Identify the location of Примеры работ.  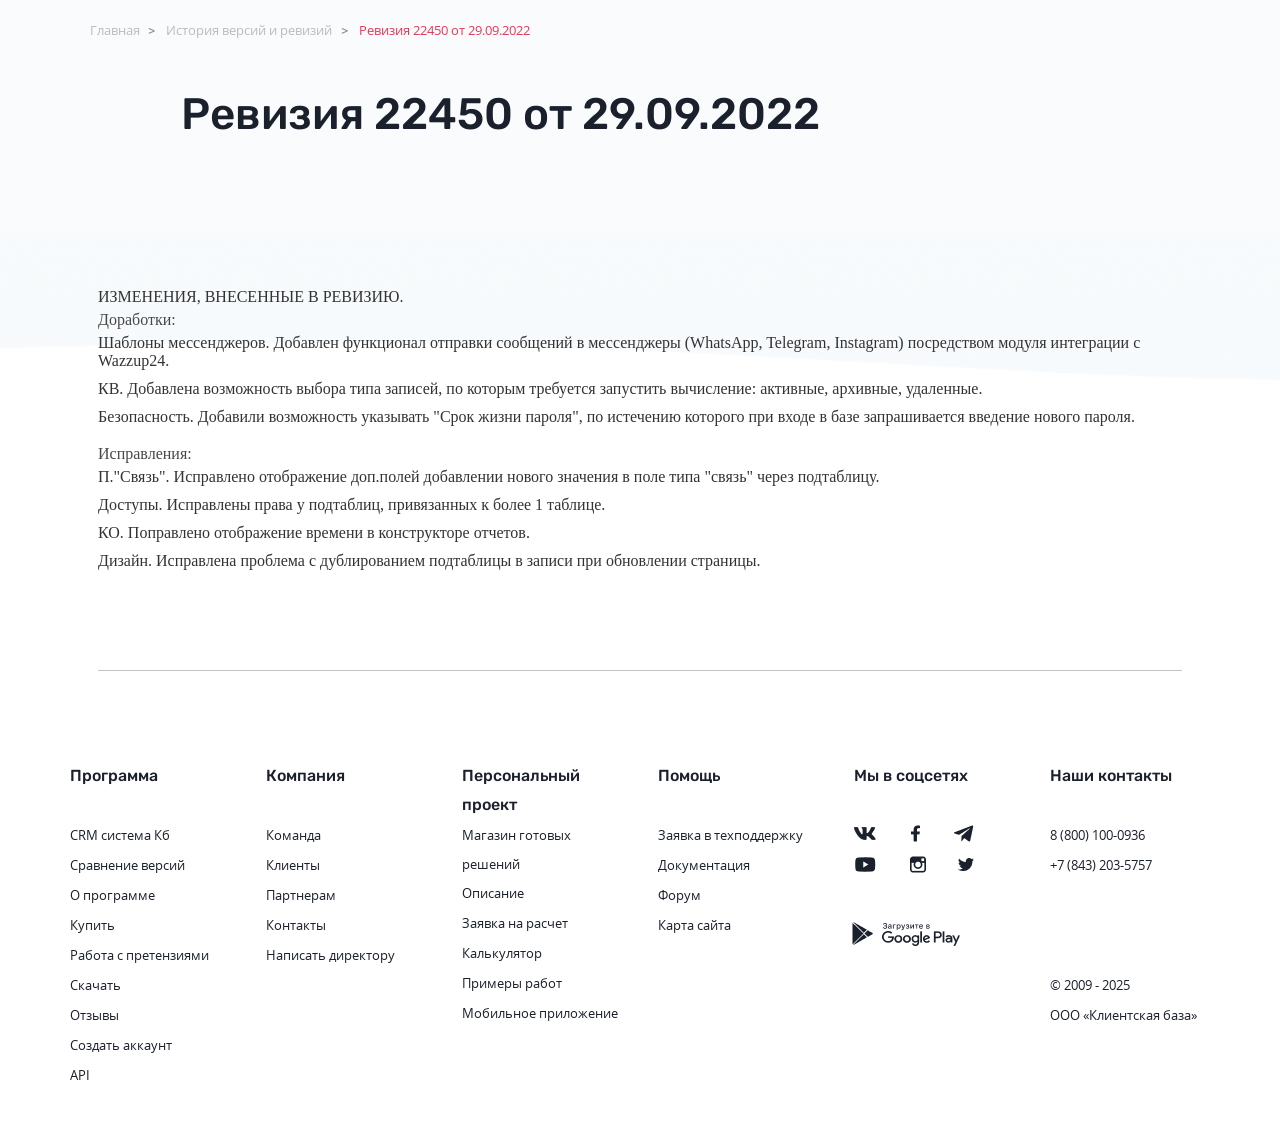
(512, 983).